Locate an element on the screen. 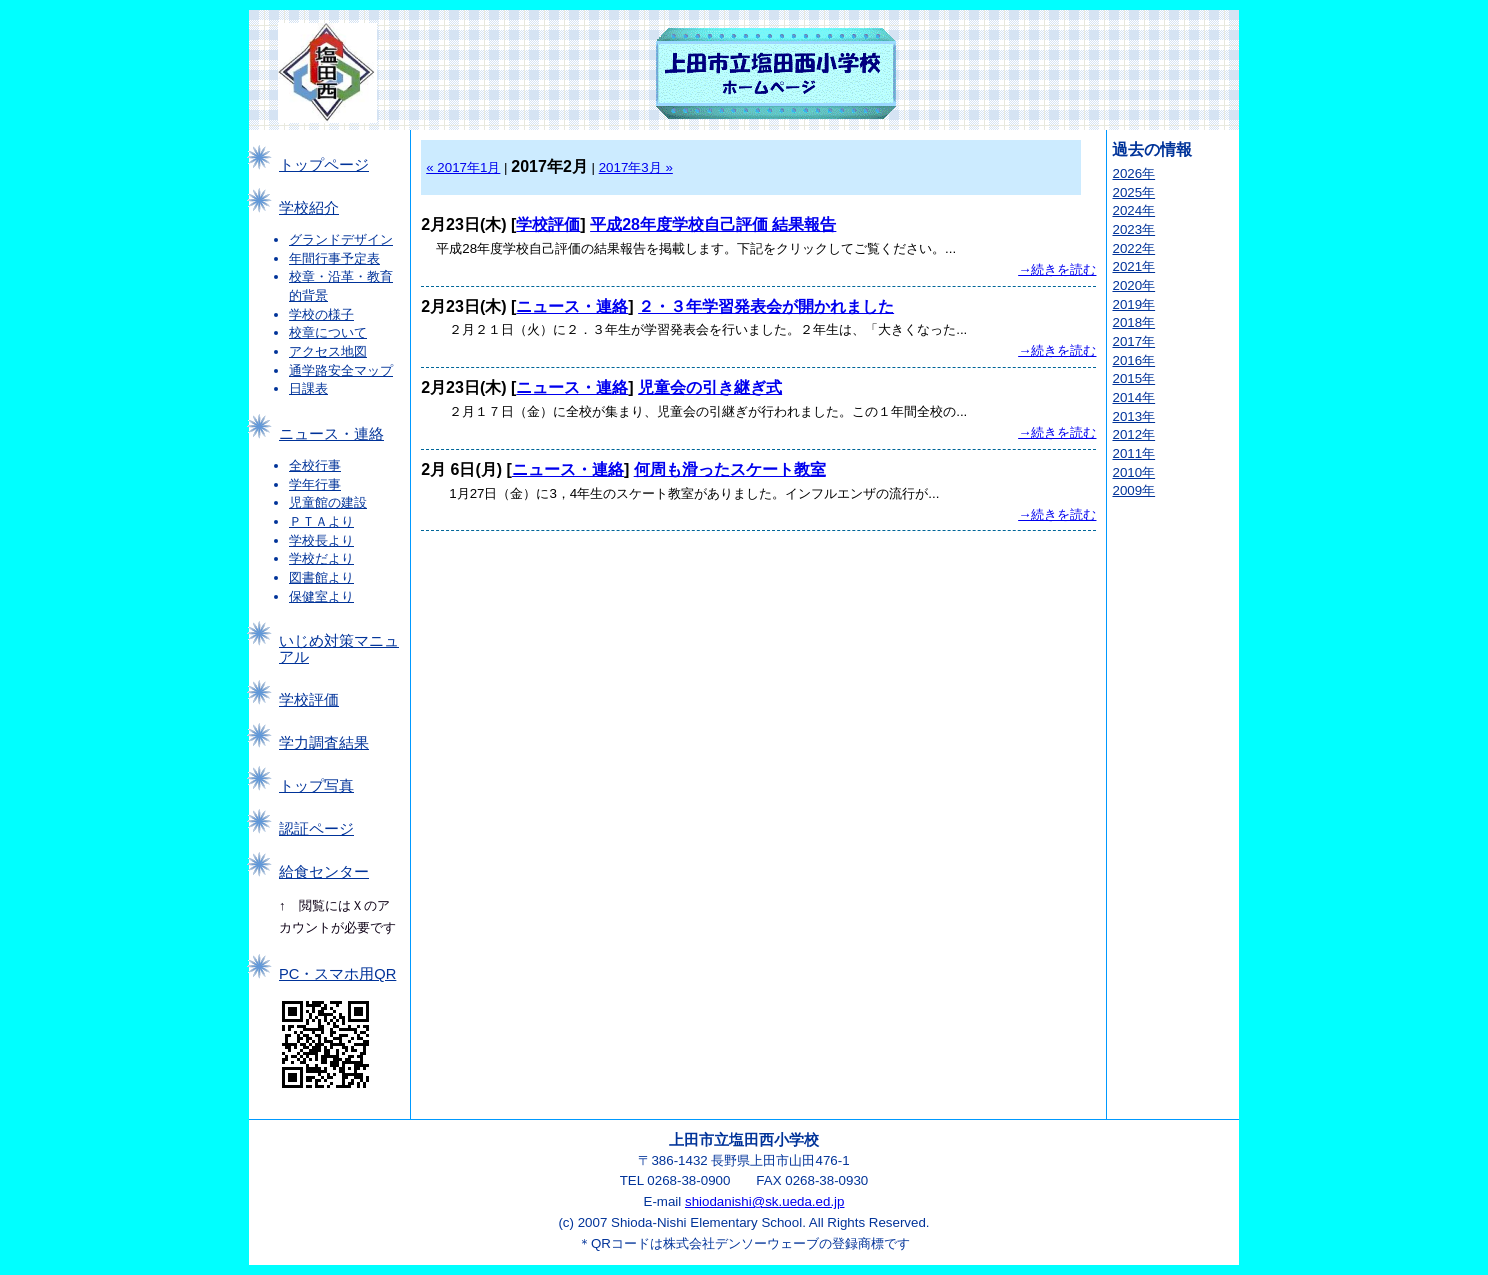 Image resolution: width=1488 pixels, height=1275 pixels. アクセス地図 is located at coordinates (328, 351).